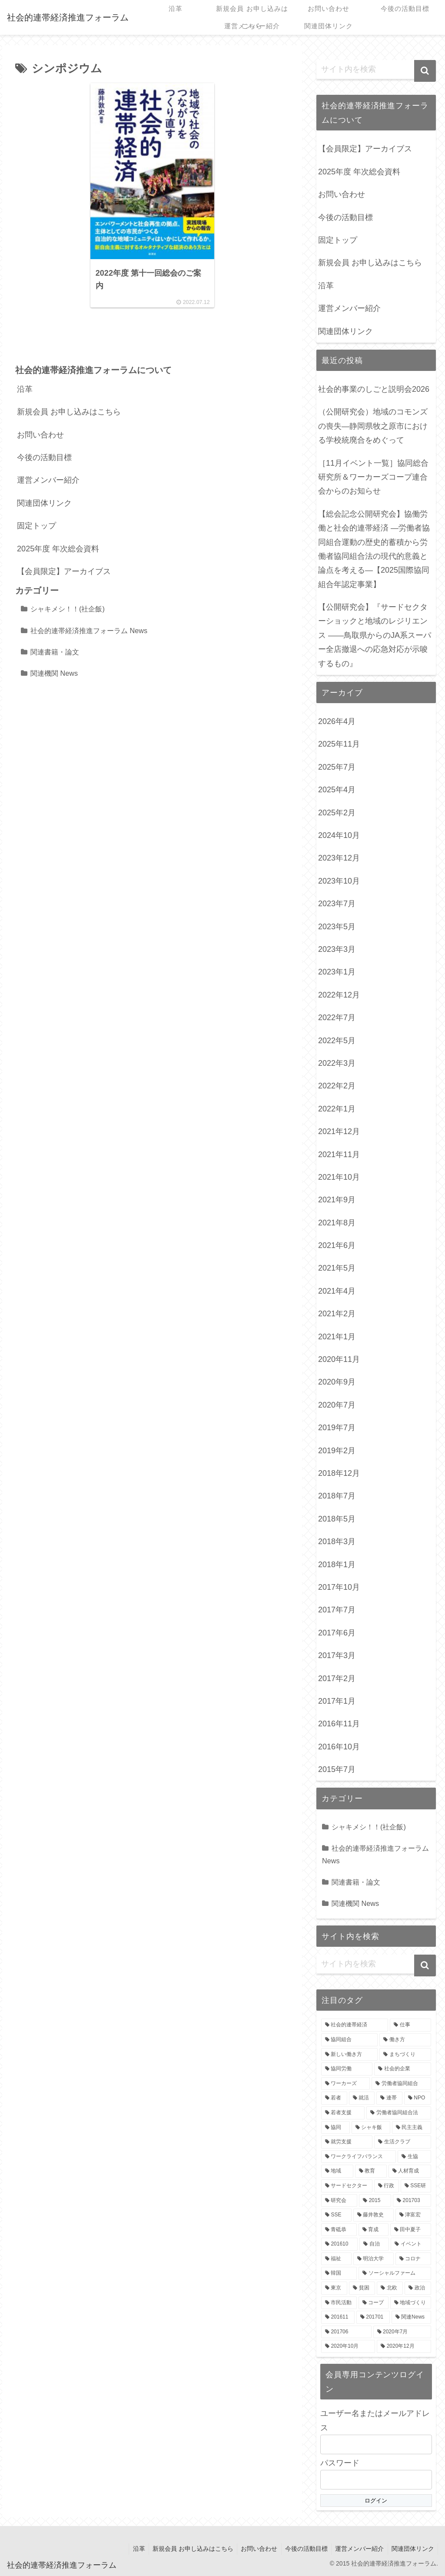 This screenshot has width=445, height=2576. What do you see at coordinates (349, 2054) in the screenshot?
I see `[新しい働き方 (8個の項目)]` at bounding box center [349, 2054].